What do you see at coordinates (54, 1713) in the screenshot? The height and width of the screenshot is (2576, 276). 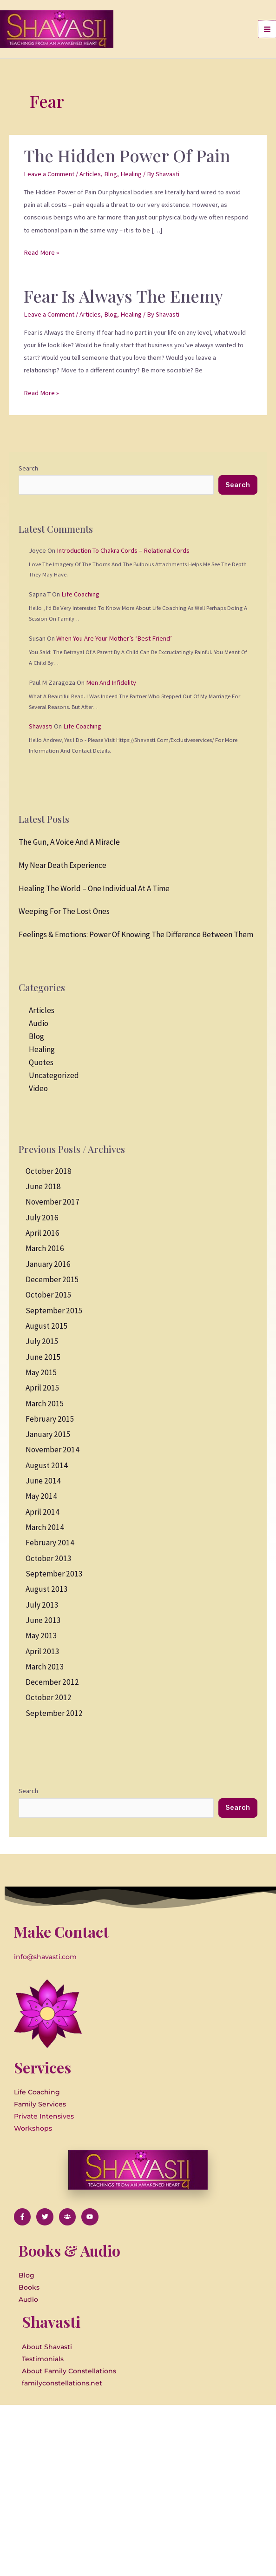 I see `September 2012` at bounding box center [54, 1713].